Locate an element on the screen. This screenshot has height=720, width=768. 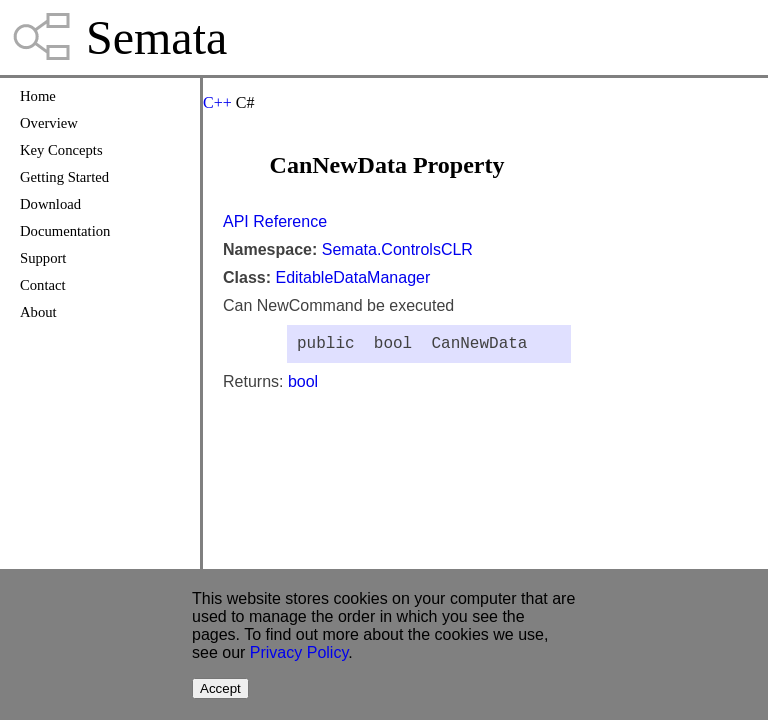
Privacy Policy is located at coordinates (299, 652).